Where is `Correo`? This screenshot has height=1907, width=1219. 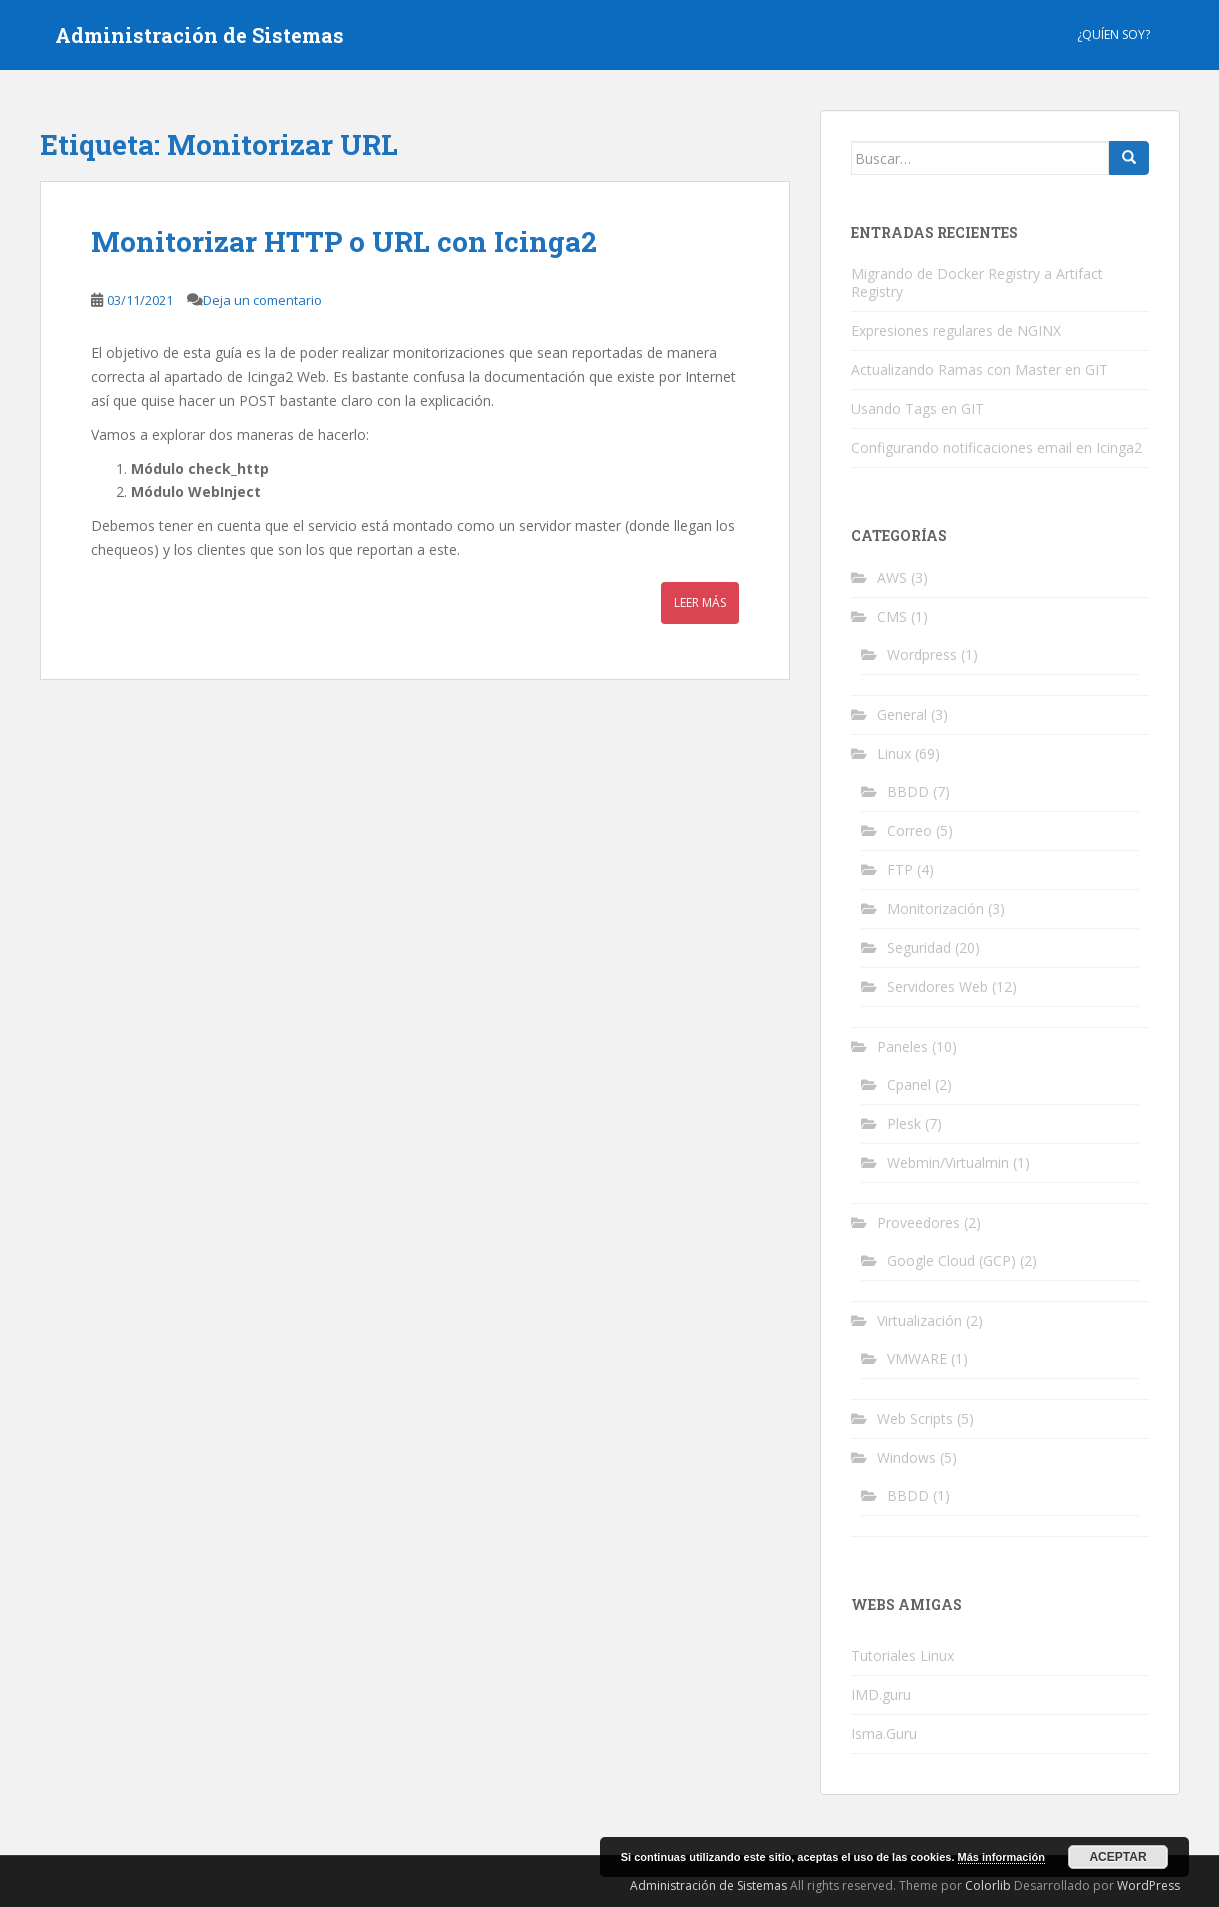
Correo is located at coordinates (909, 830).